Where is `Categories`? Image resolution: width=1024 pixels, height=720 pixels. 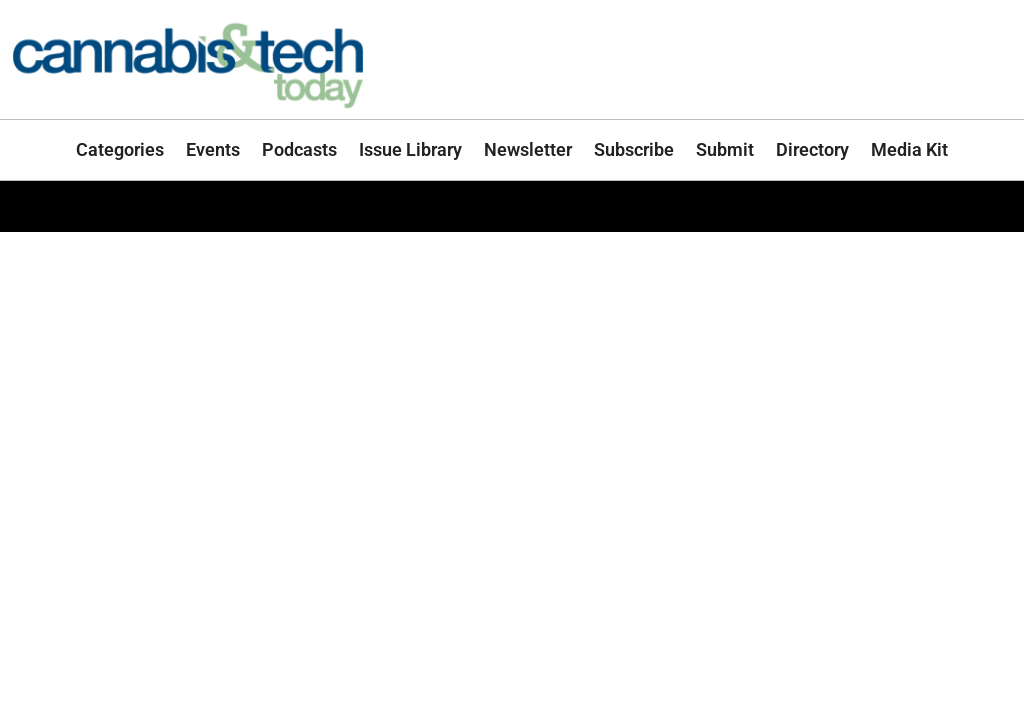 Categories is located at coordinates (120, 149).